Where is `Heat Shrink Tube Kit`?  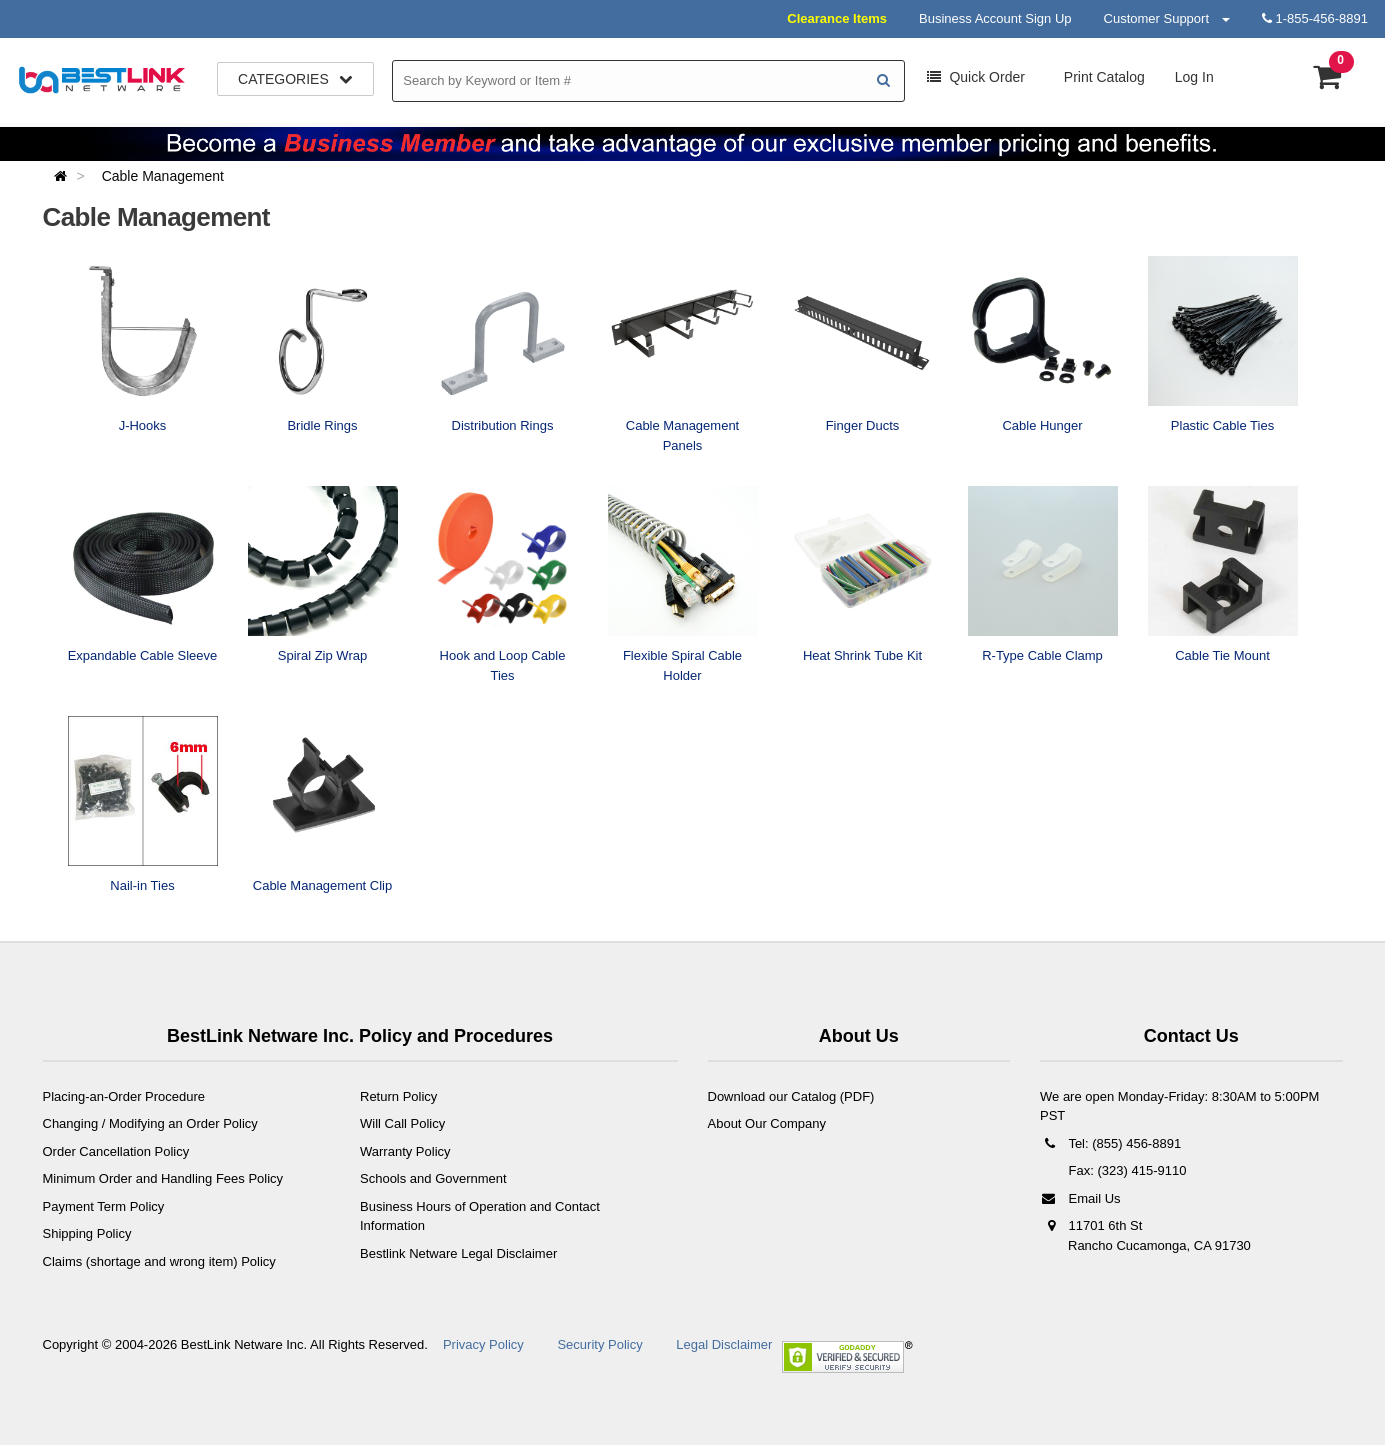
Heat Shrink Tube Kit is located at coordinates (862, 655).